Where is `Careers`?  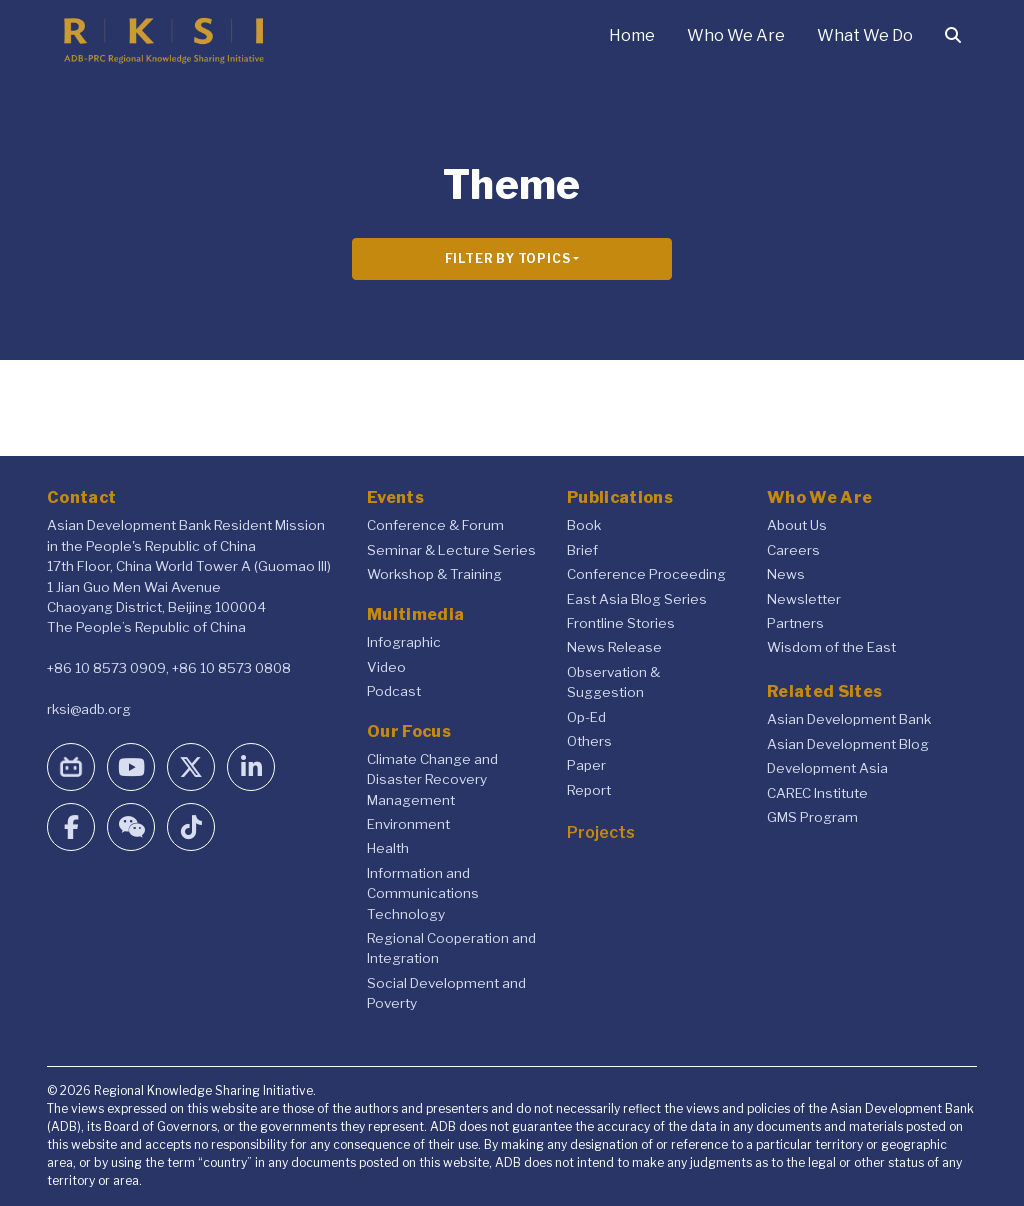
Careers is located at coordinates (793, 550).